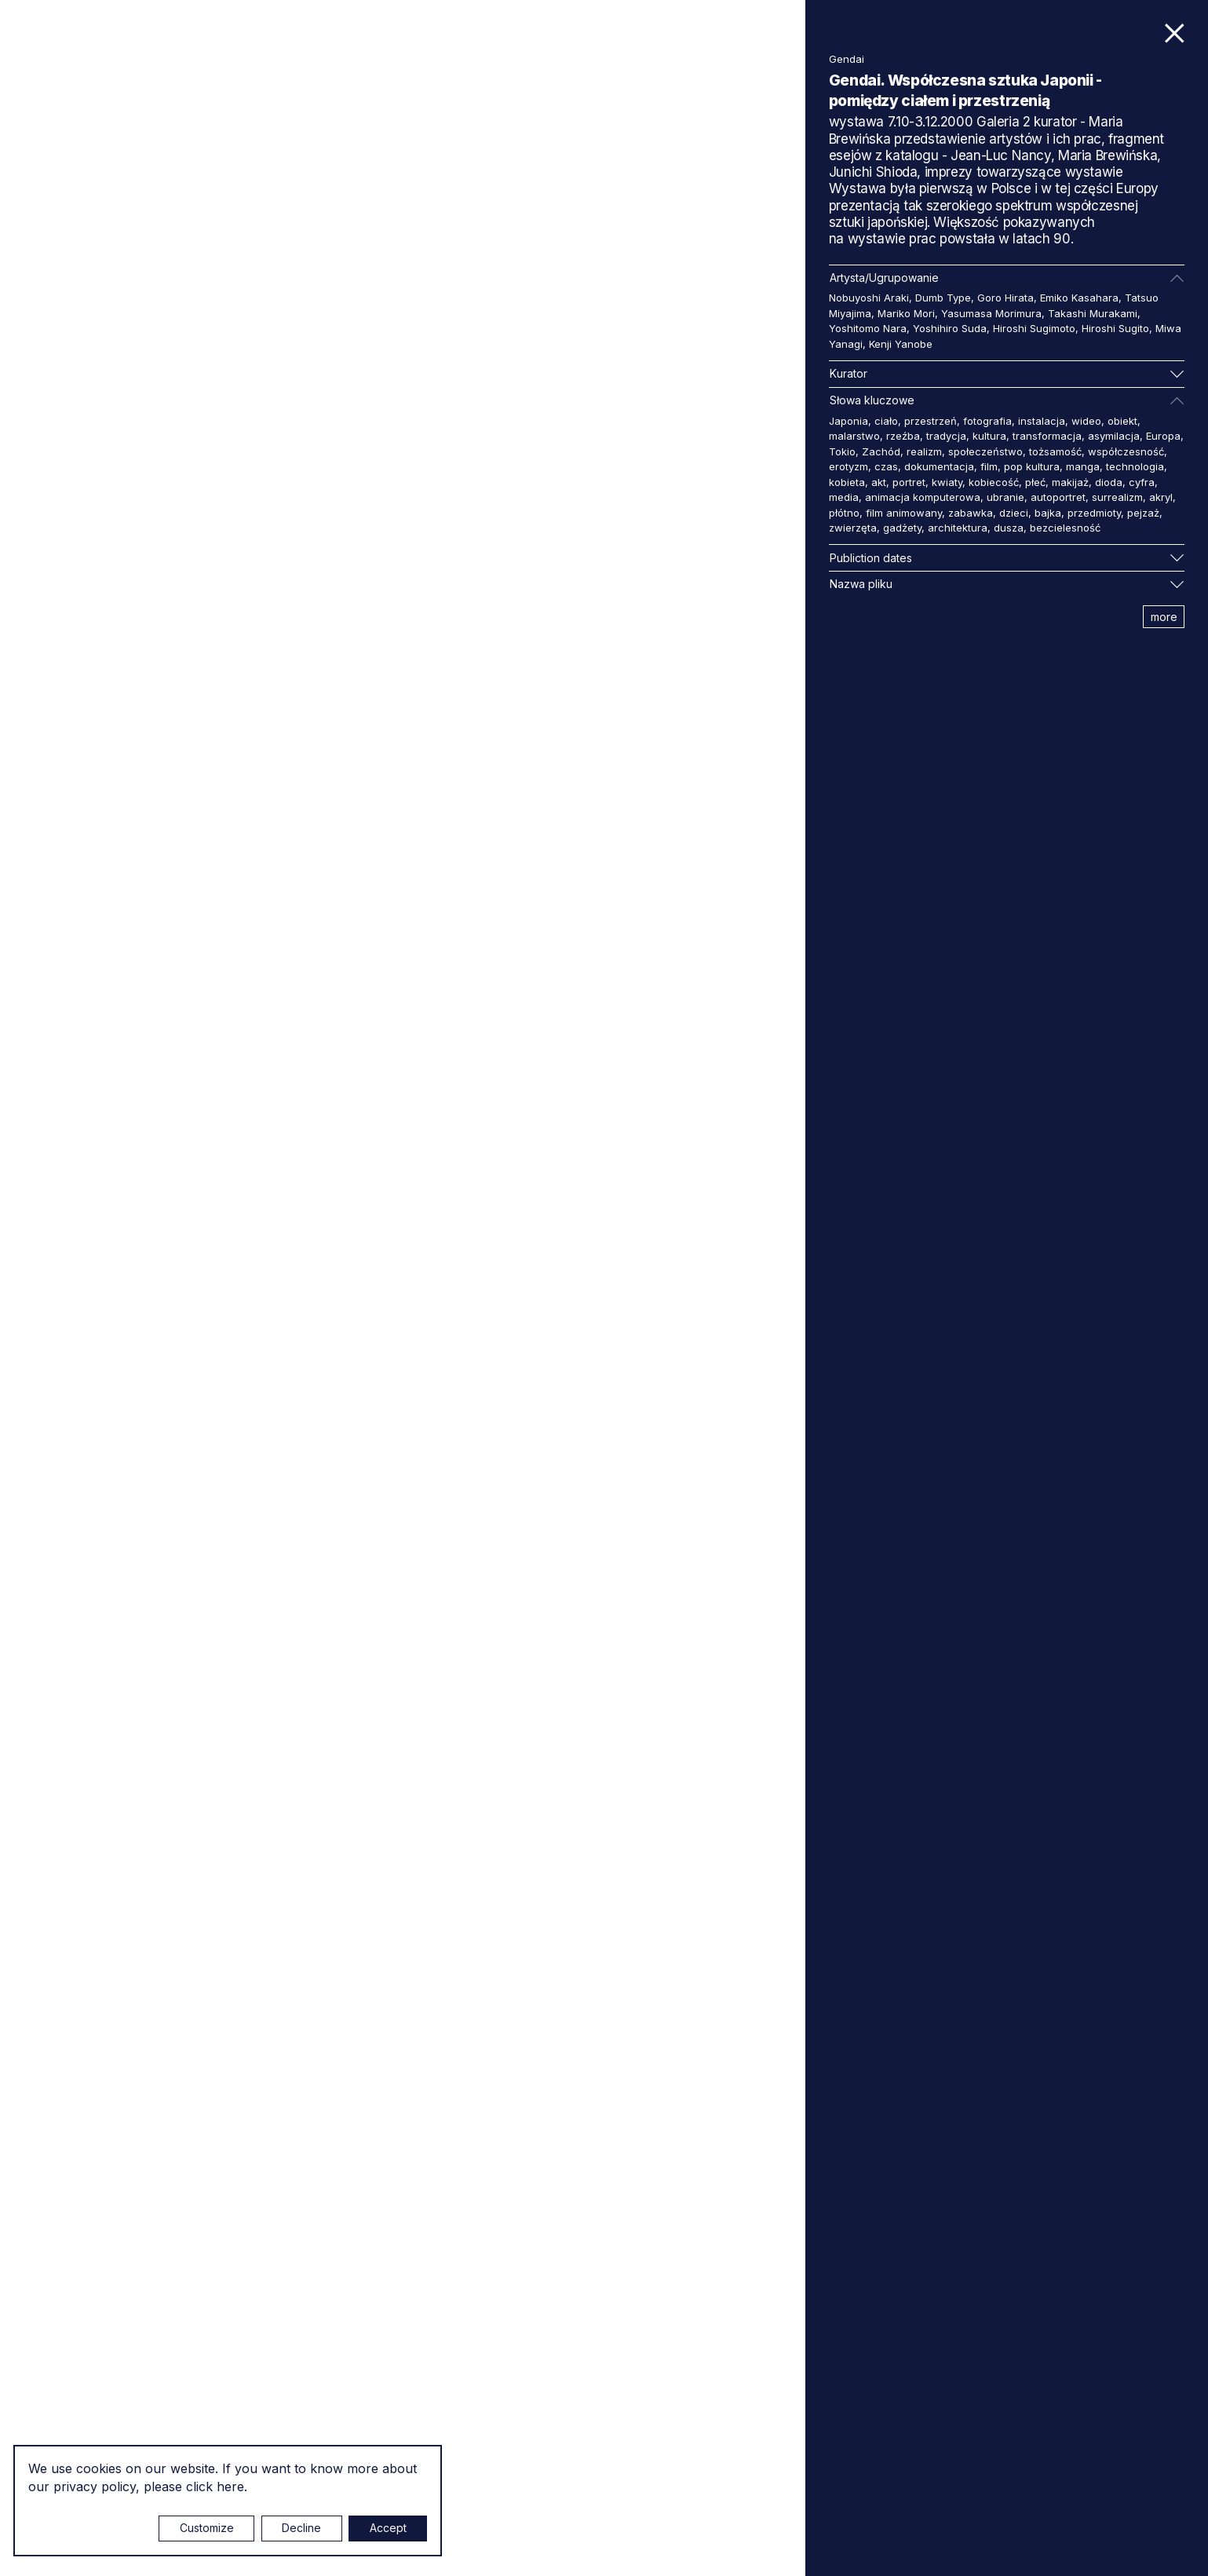 The image size is (1208, 2576). Describe the element at coordinates (868, 328) in the screenshot. I see `Yoshitomo Nara` at that location.